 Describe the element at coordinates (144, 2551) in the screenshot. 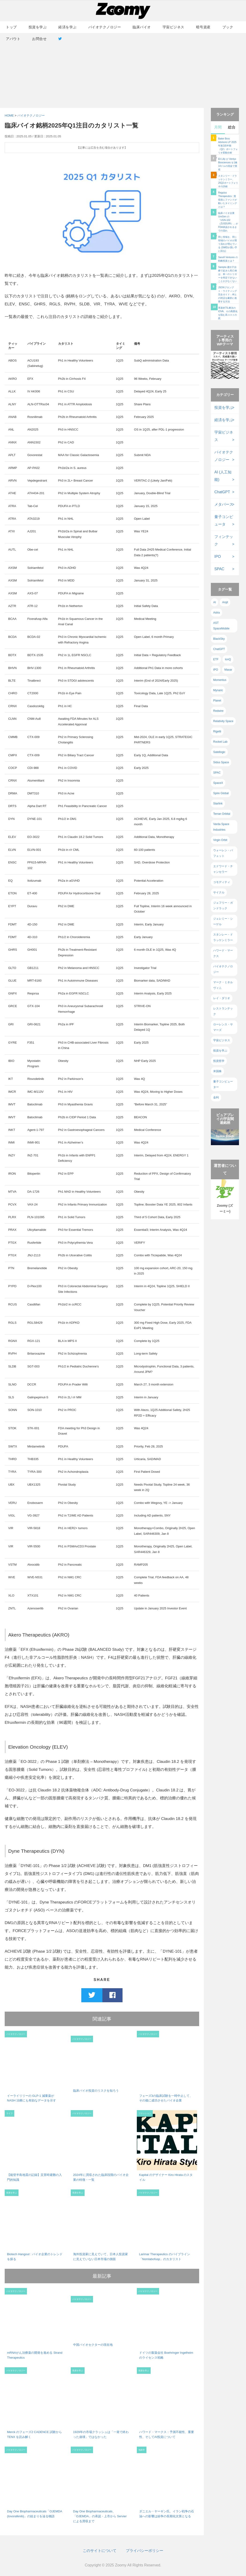

I see `プライバシーポリシー` at that location.